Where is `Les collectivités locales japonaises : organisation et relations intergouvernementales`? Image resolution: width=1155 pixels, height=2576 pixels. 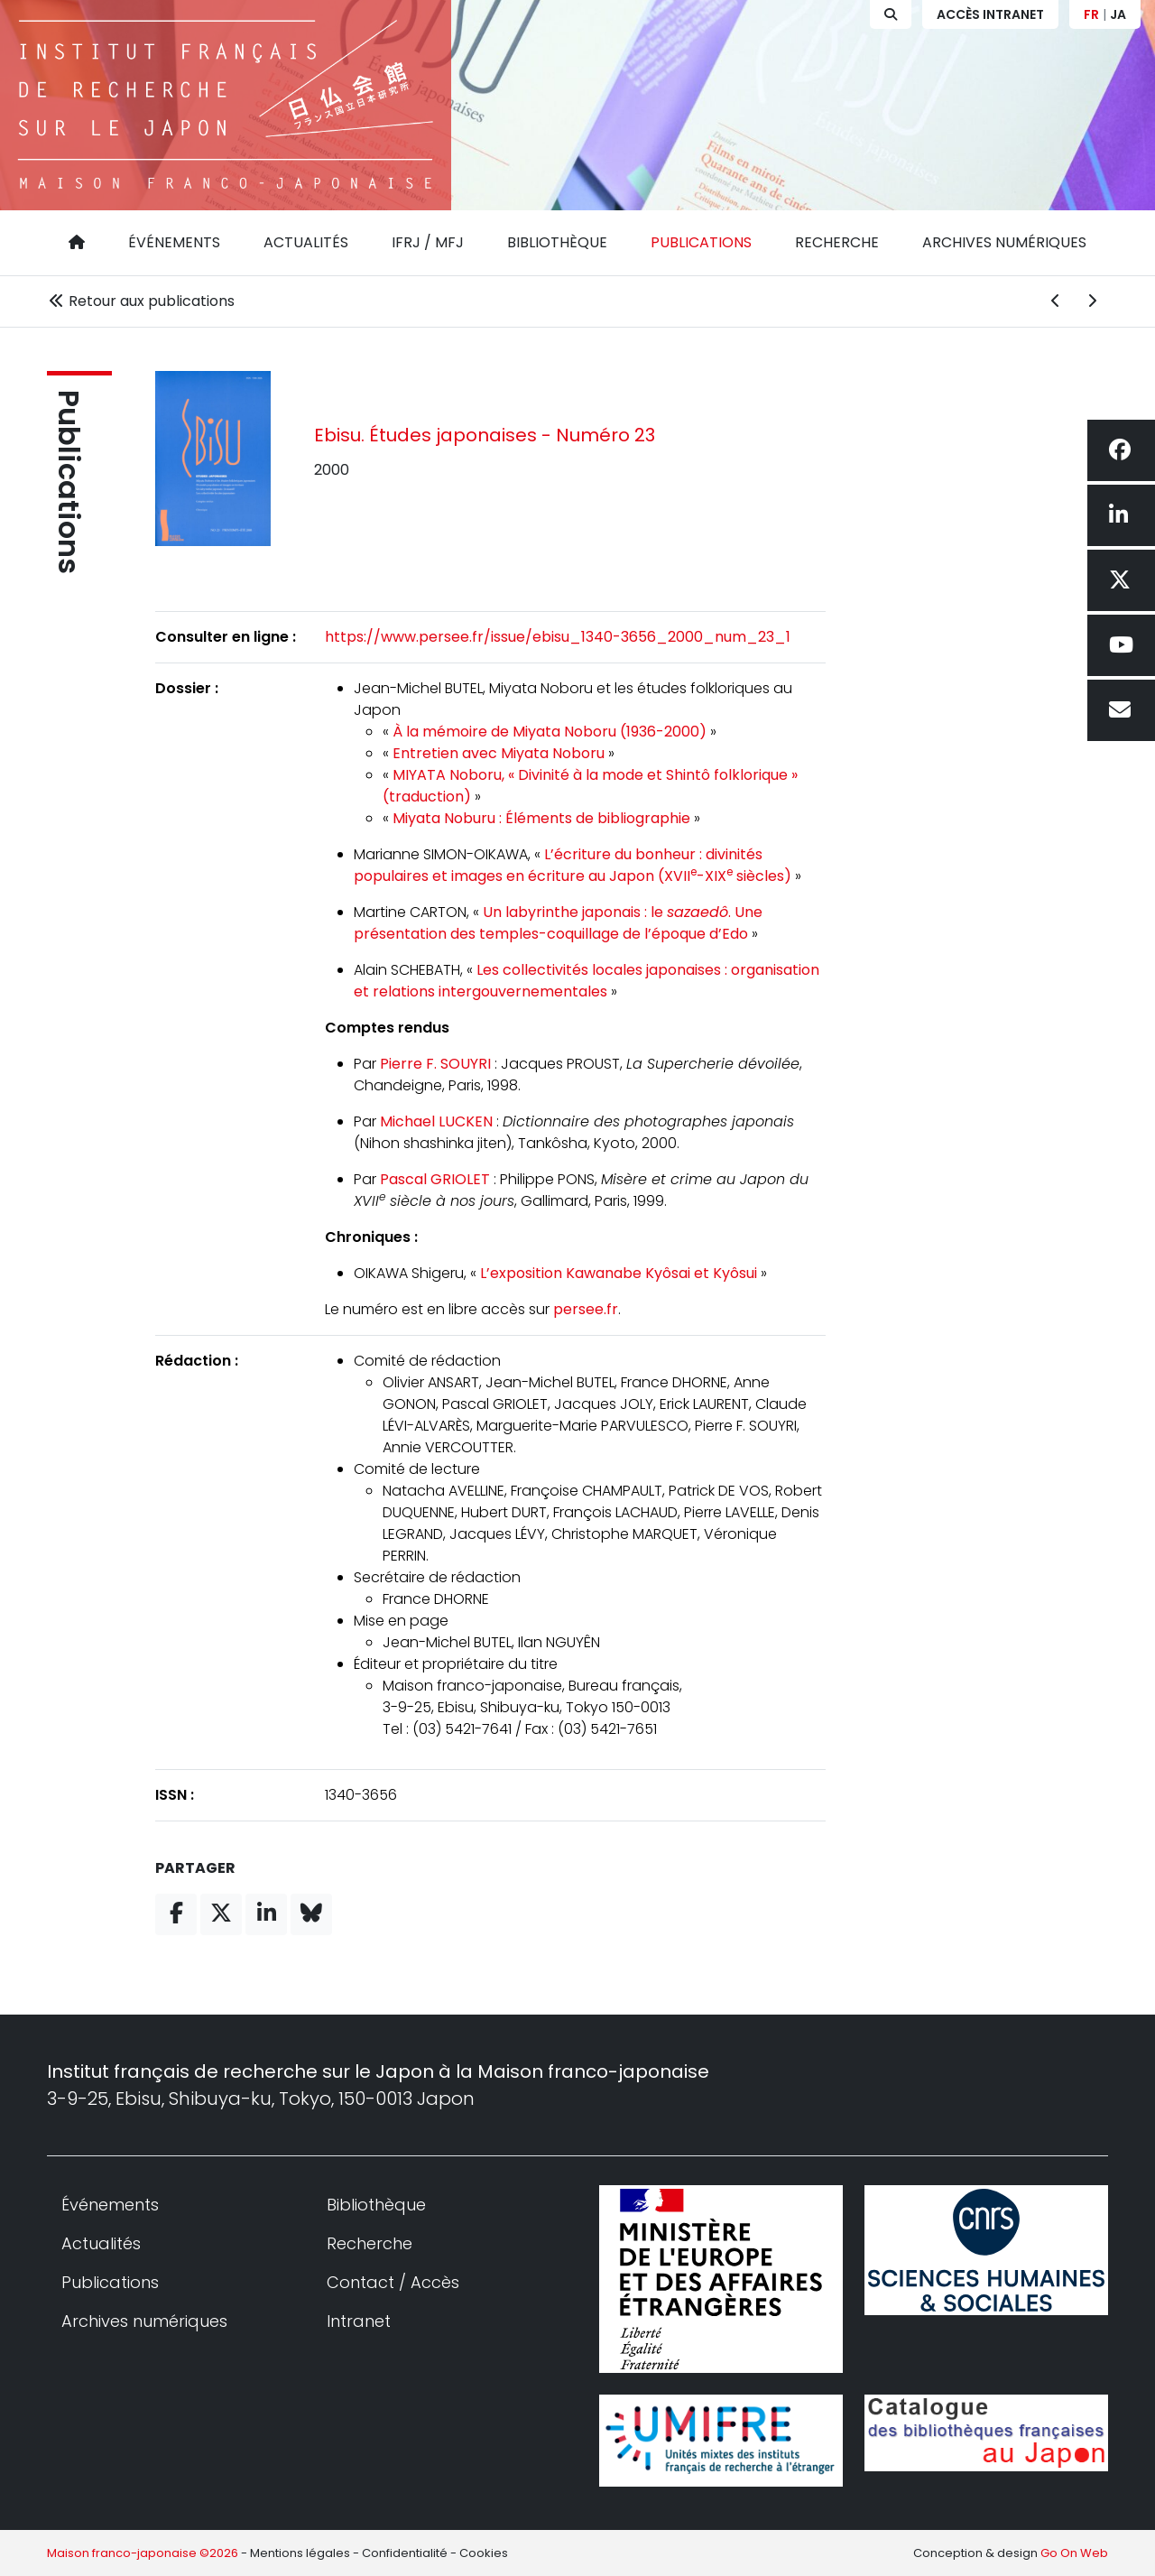
Les collectivités locales japonaises : organisation et relations intergouvernementales is located at coordinates (586, 980).